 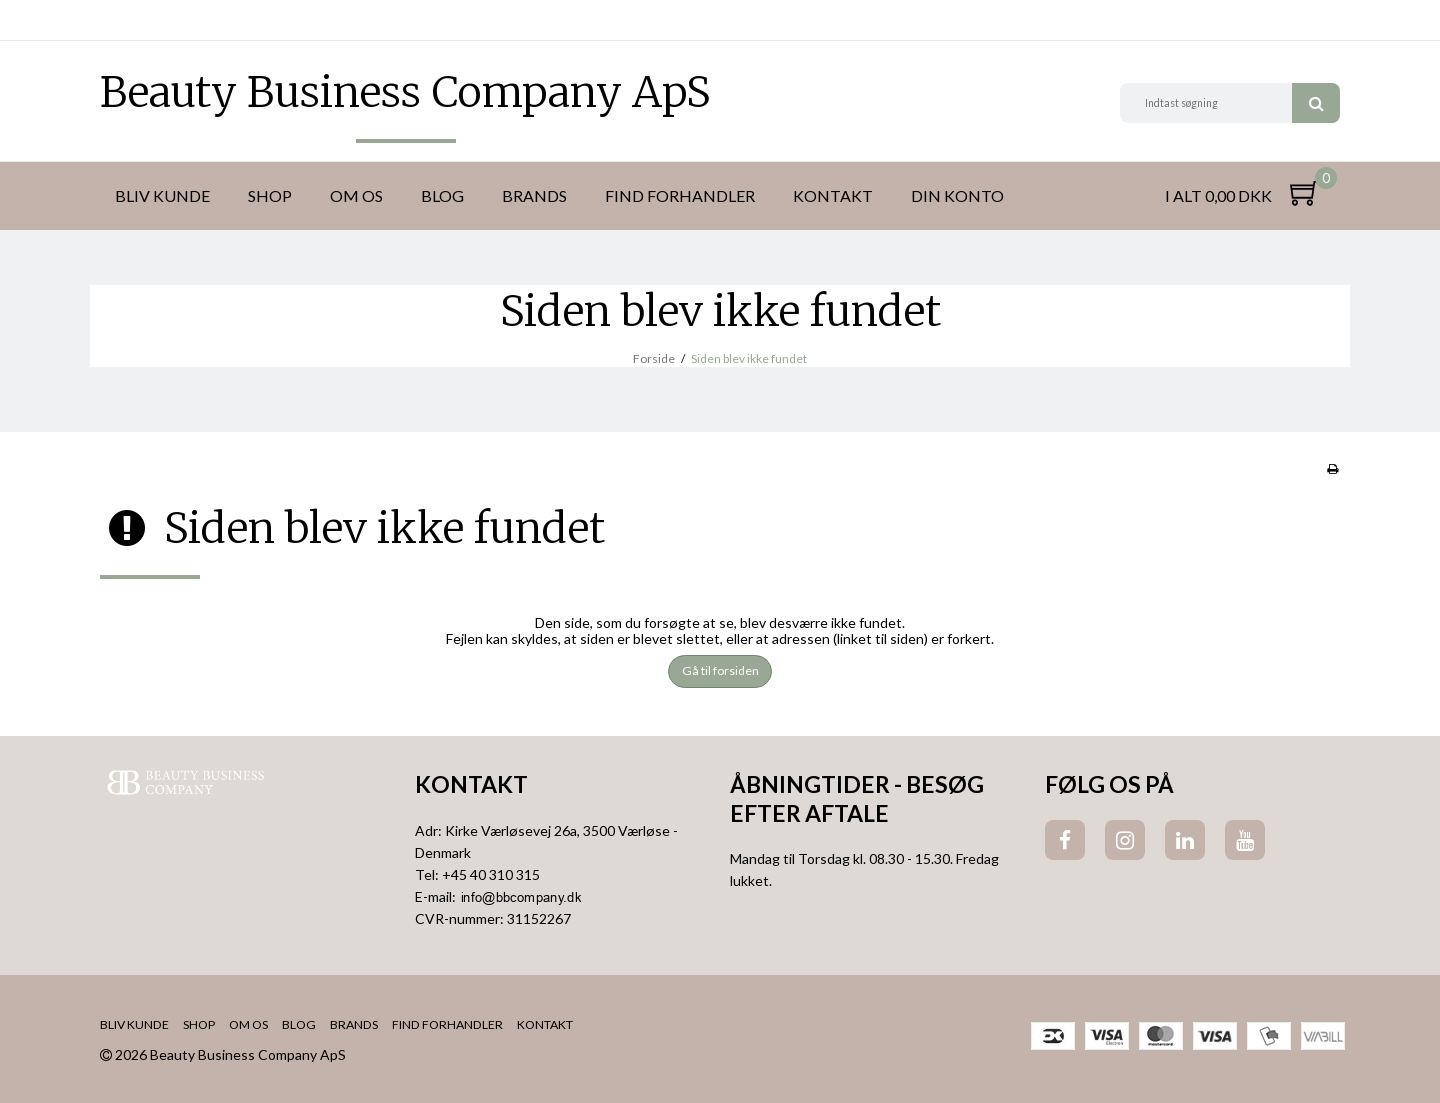 I want to click on Beauty Business Company ApS, so click(x=405, y=92).